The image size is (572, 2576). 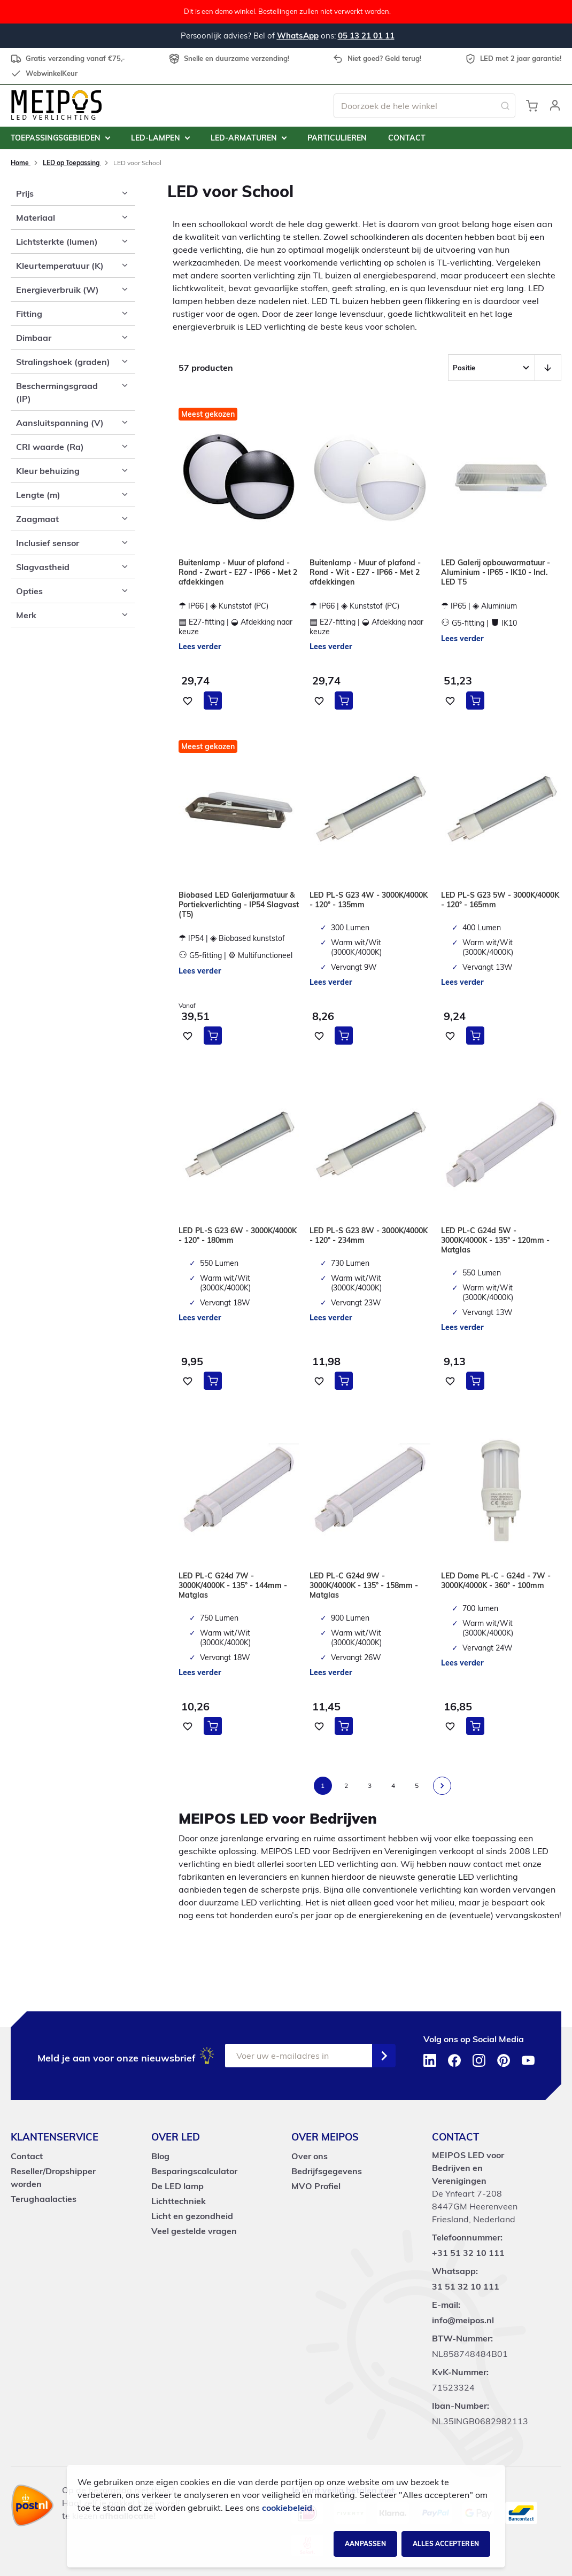 I want to click on Stralingshoek (graden) [tab], so click(x=63, y=361).